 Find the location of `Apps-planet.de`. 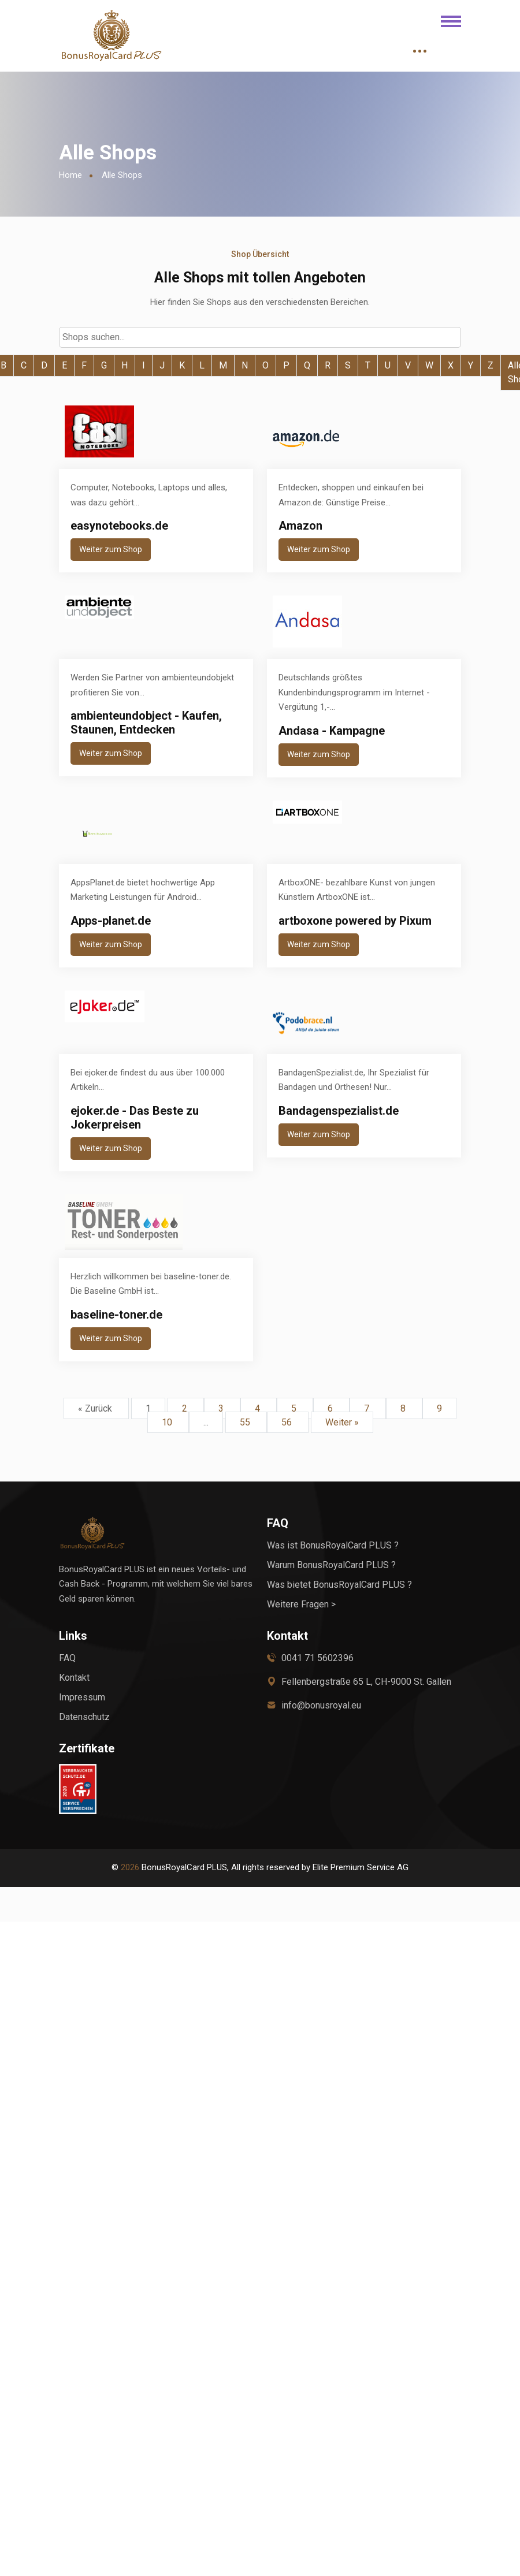

Apps-planet.de is located at coordinates (110, 921).